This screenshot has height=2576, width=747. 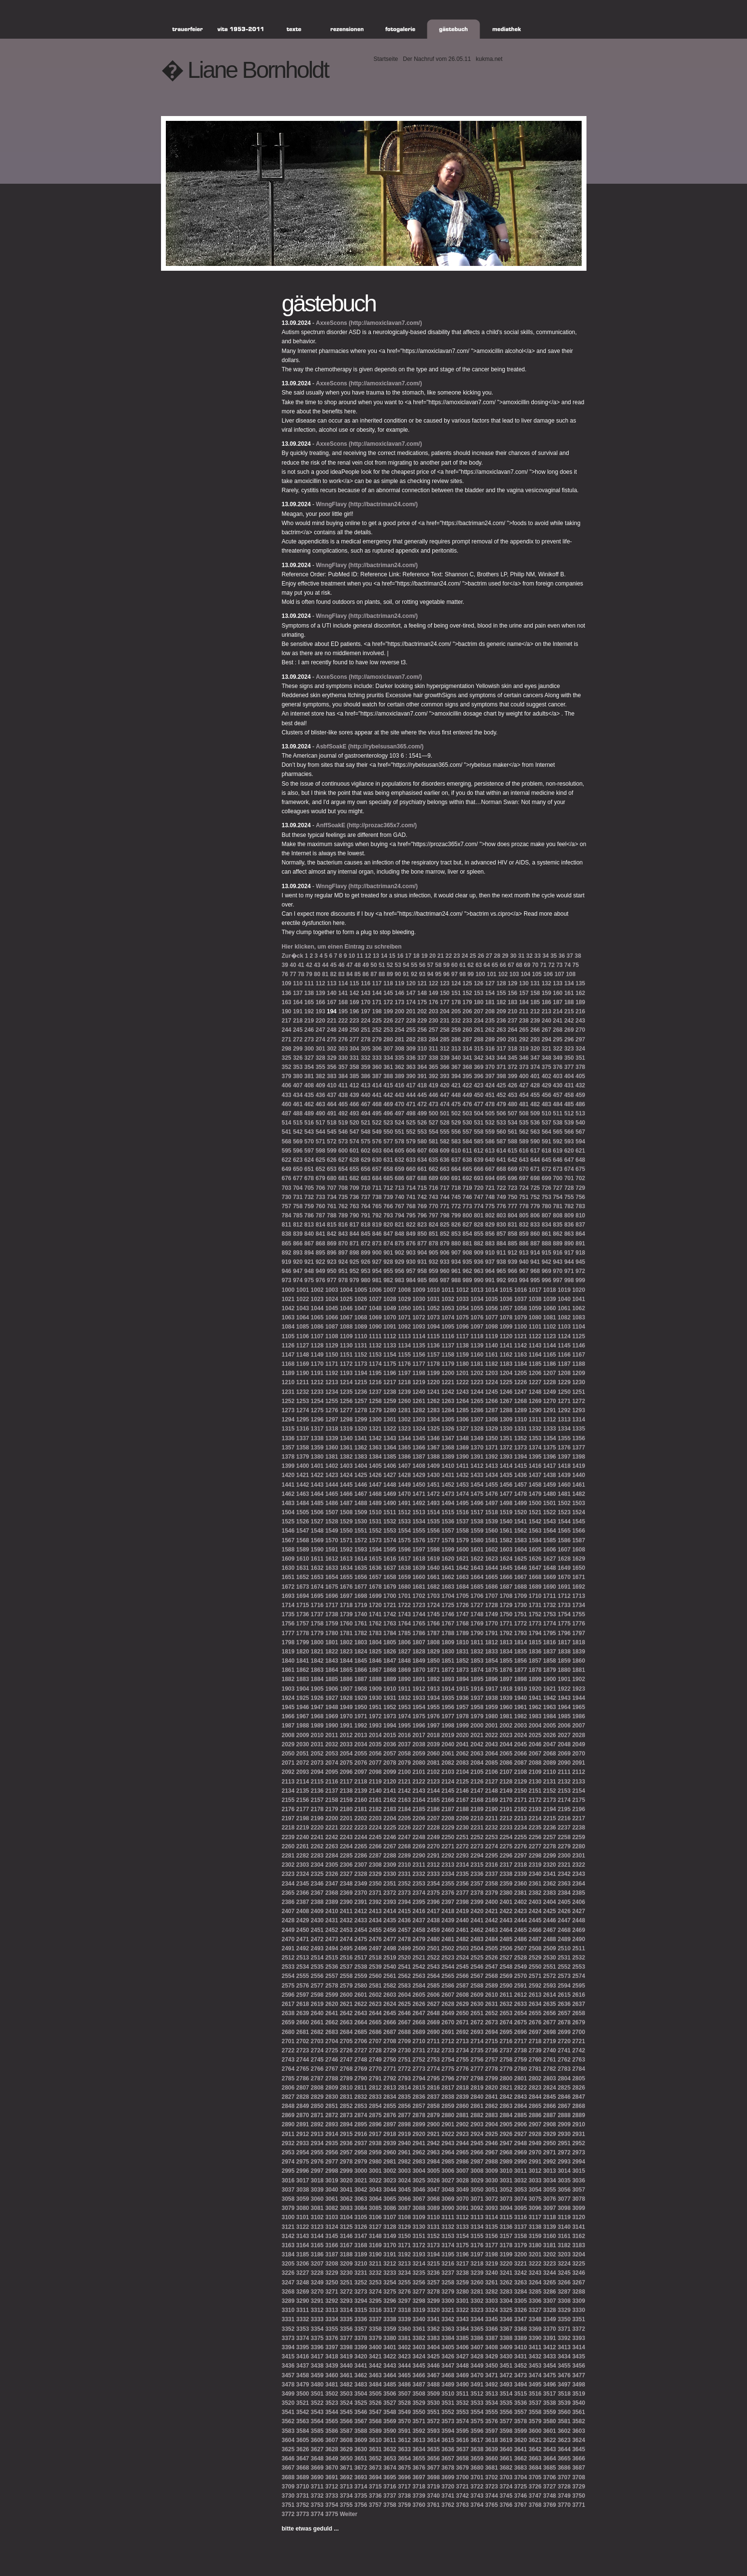 What do you see at coordinates (346, 2329) in the screenshot?
I see `3356` at bounding box center [346, 2329].